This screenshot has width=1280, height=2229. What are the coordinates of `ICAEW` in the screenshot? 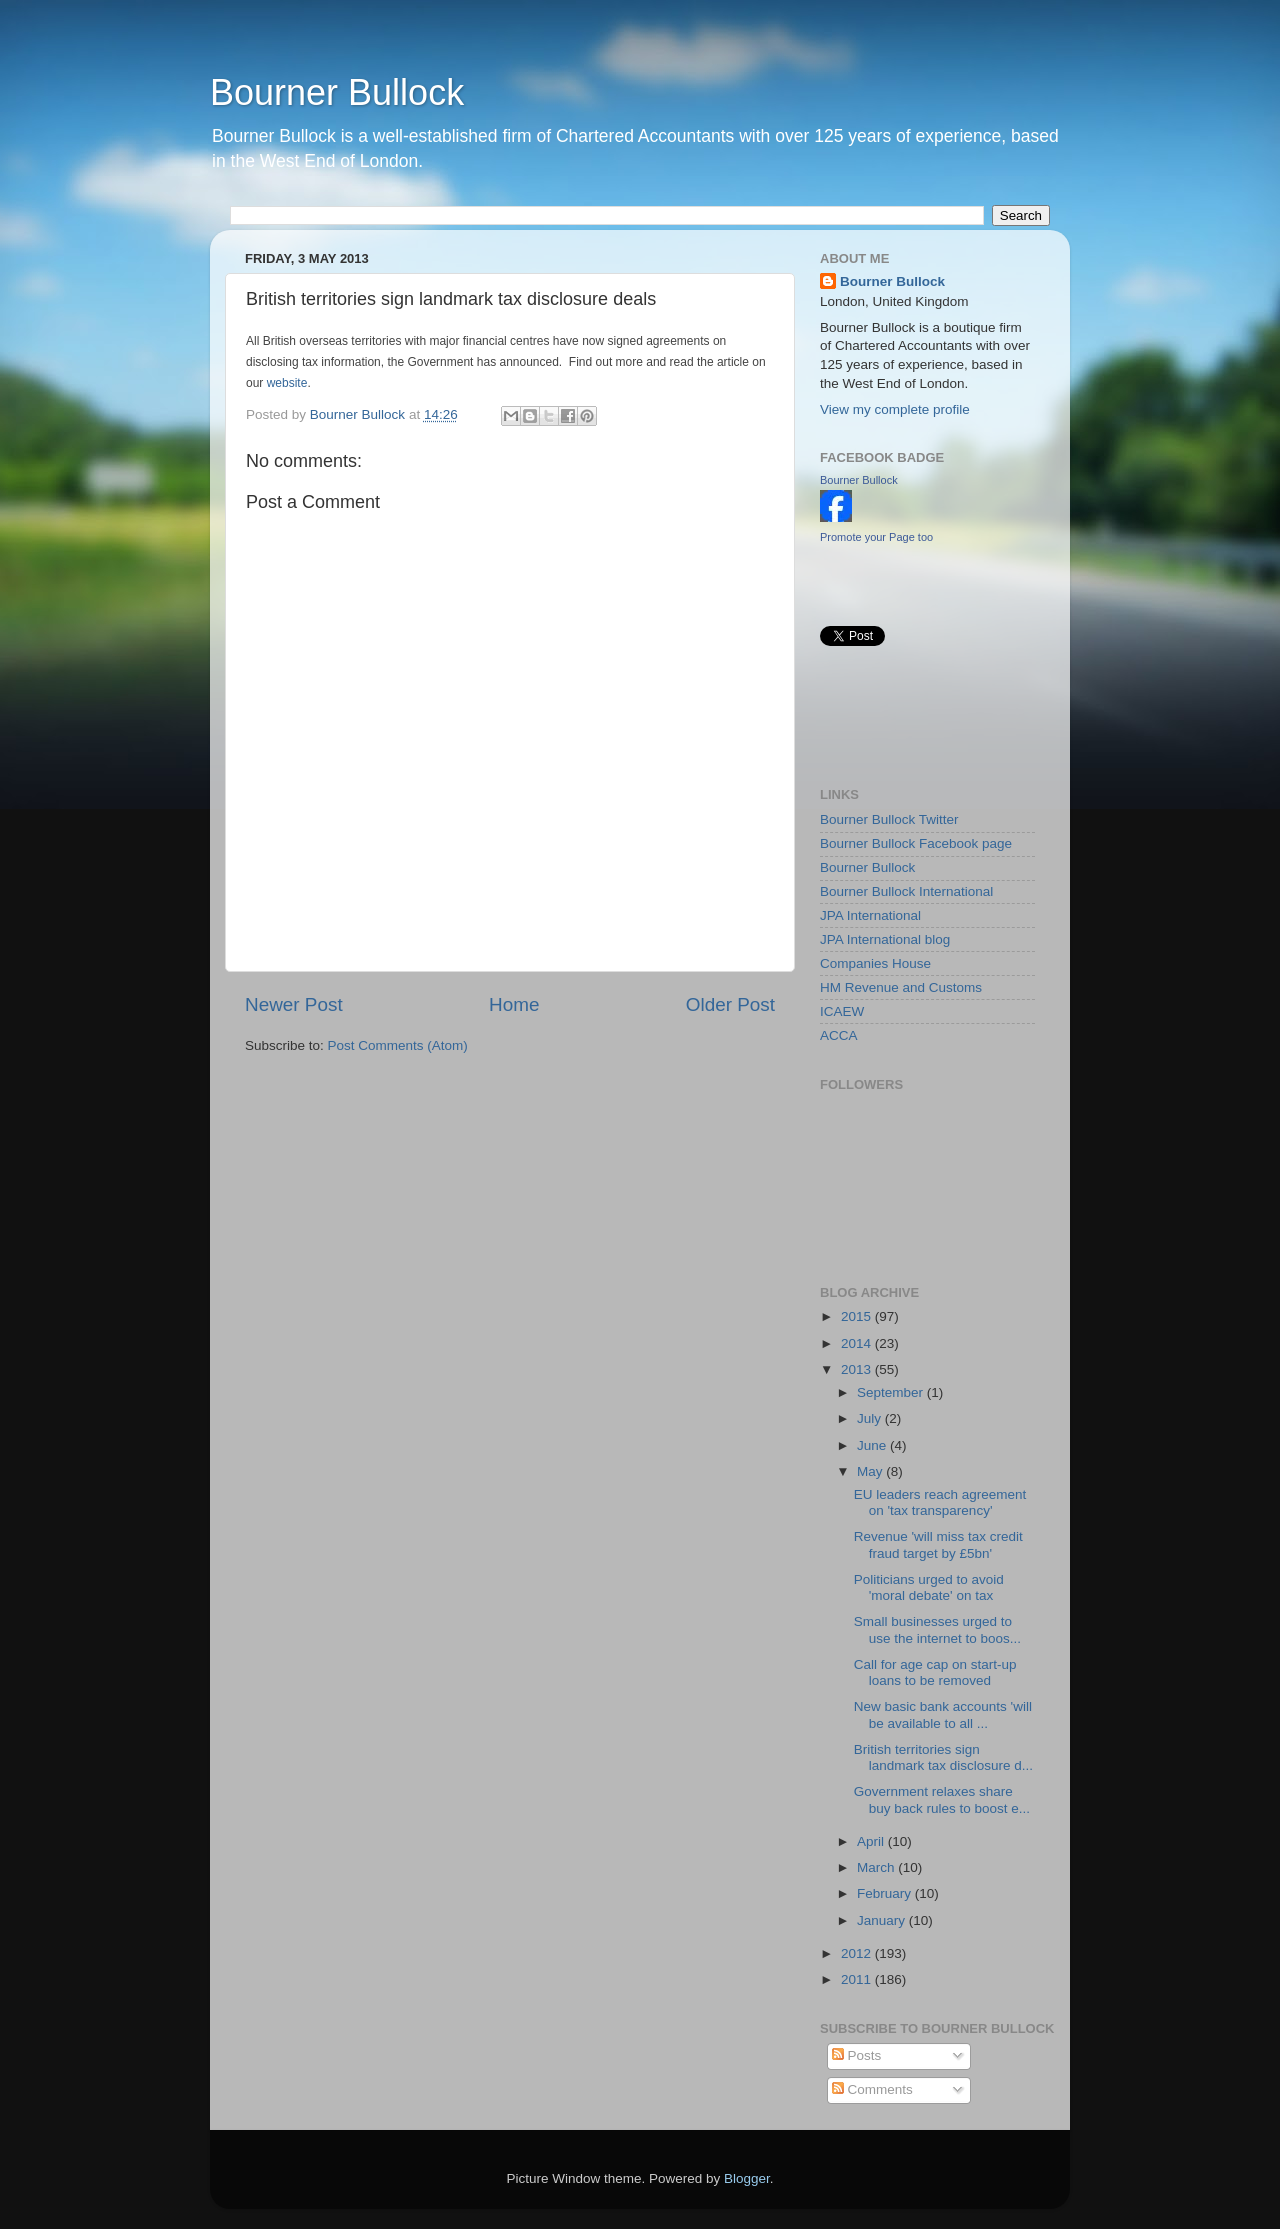 It's located at (842, 1011).